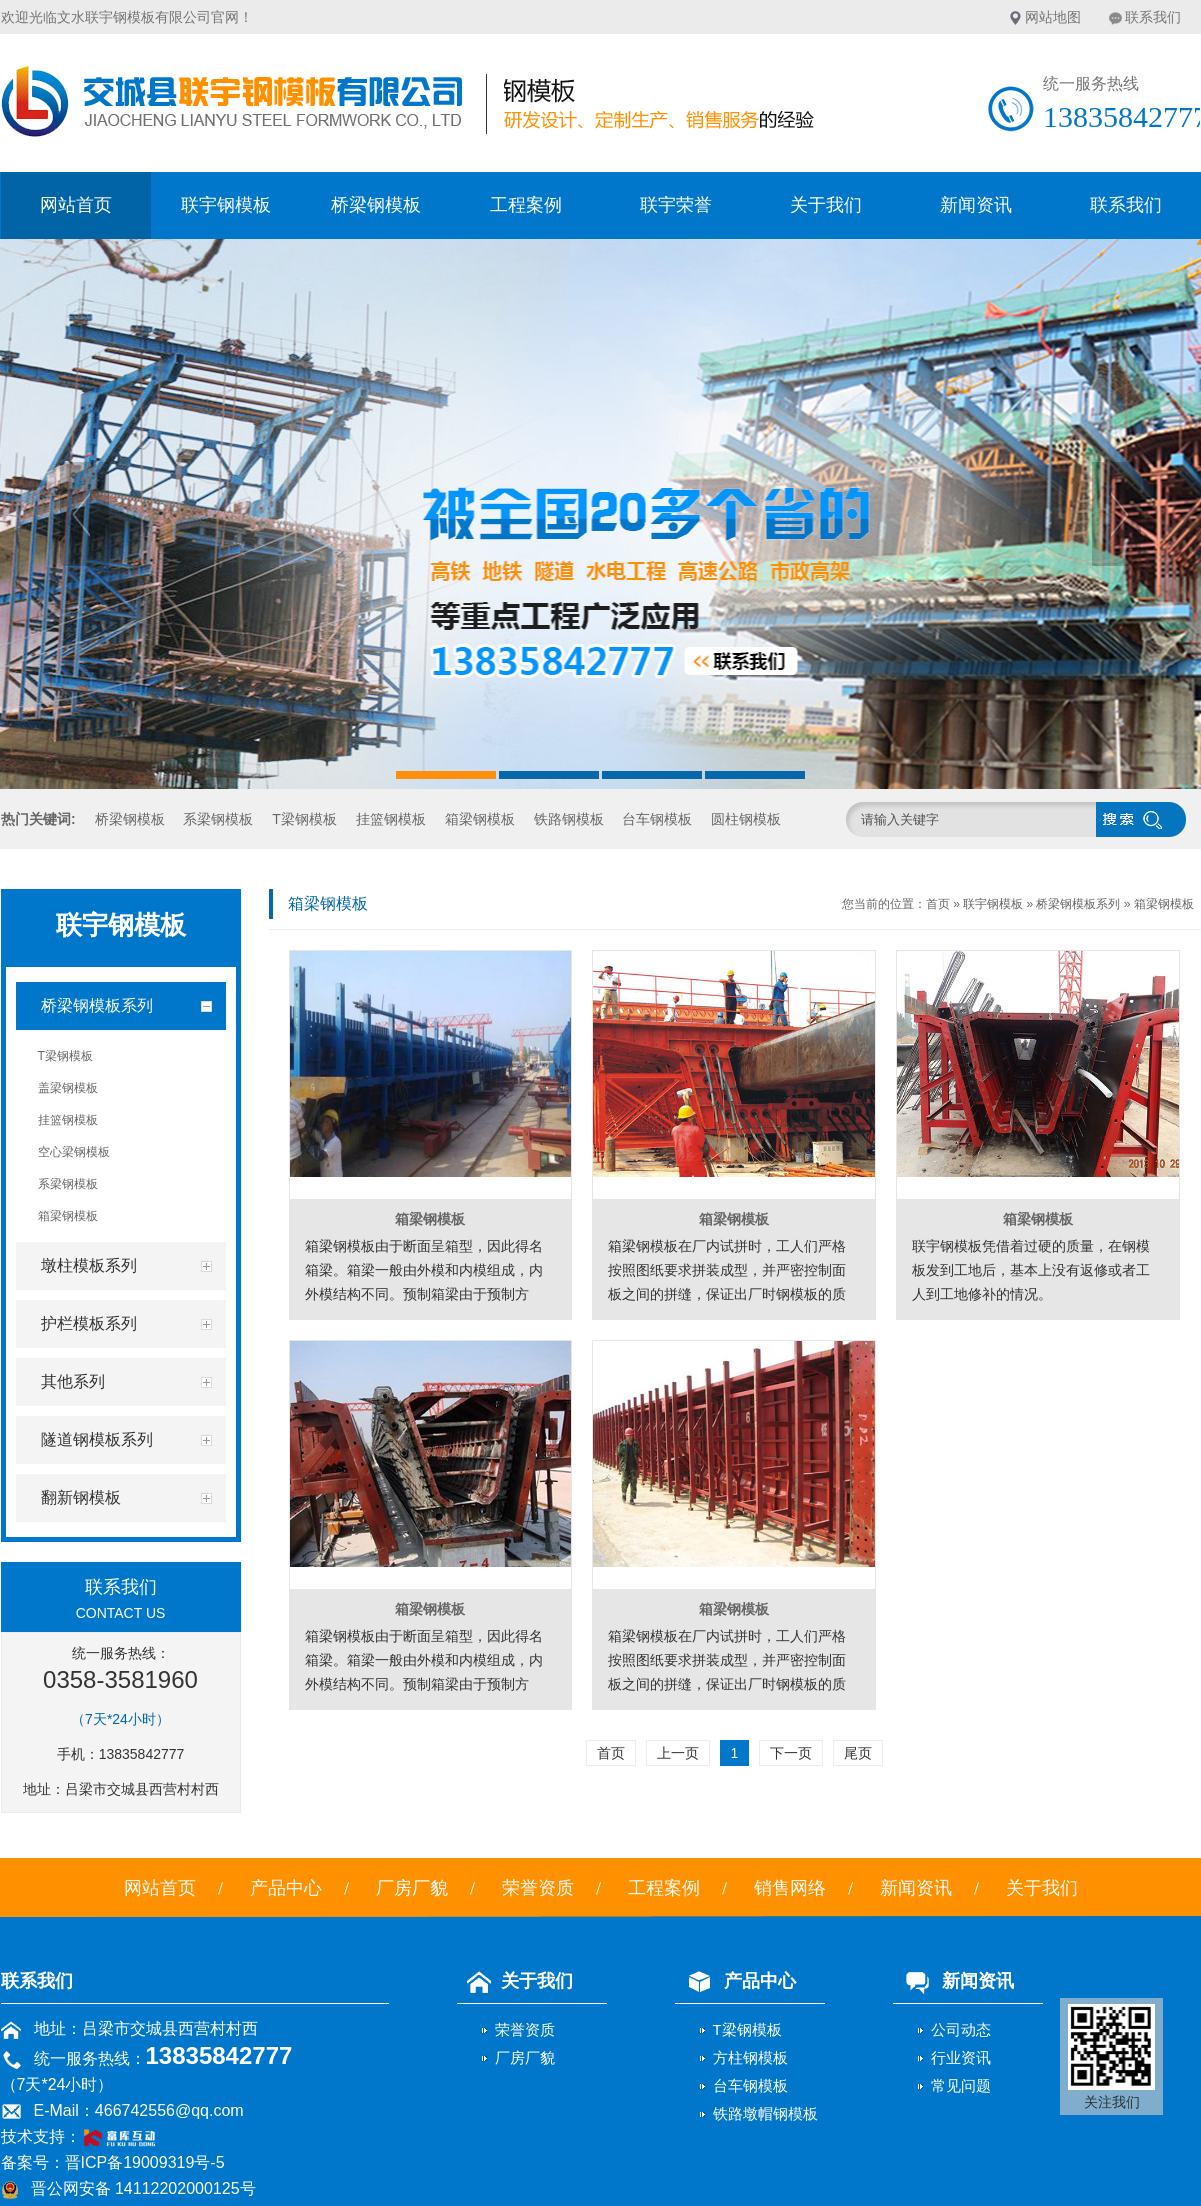  What do you see at coordinates (676, 205) in the screenshot?
I see `联宇荣誉` at bounding box center [676, 205].